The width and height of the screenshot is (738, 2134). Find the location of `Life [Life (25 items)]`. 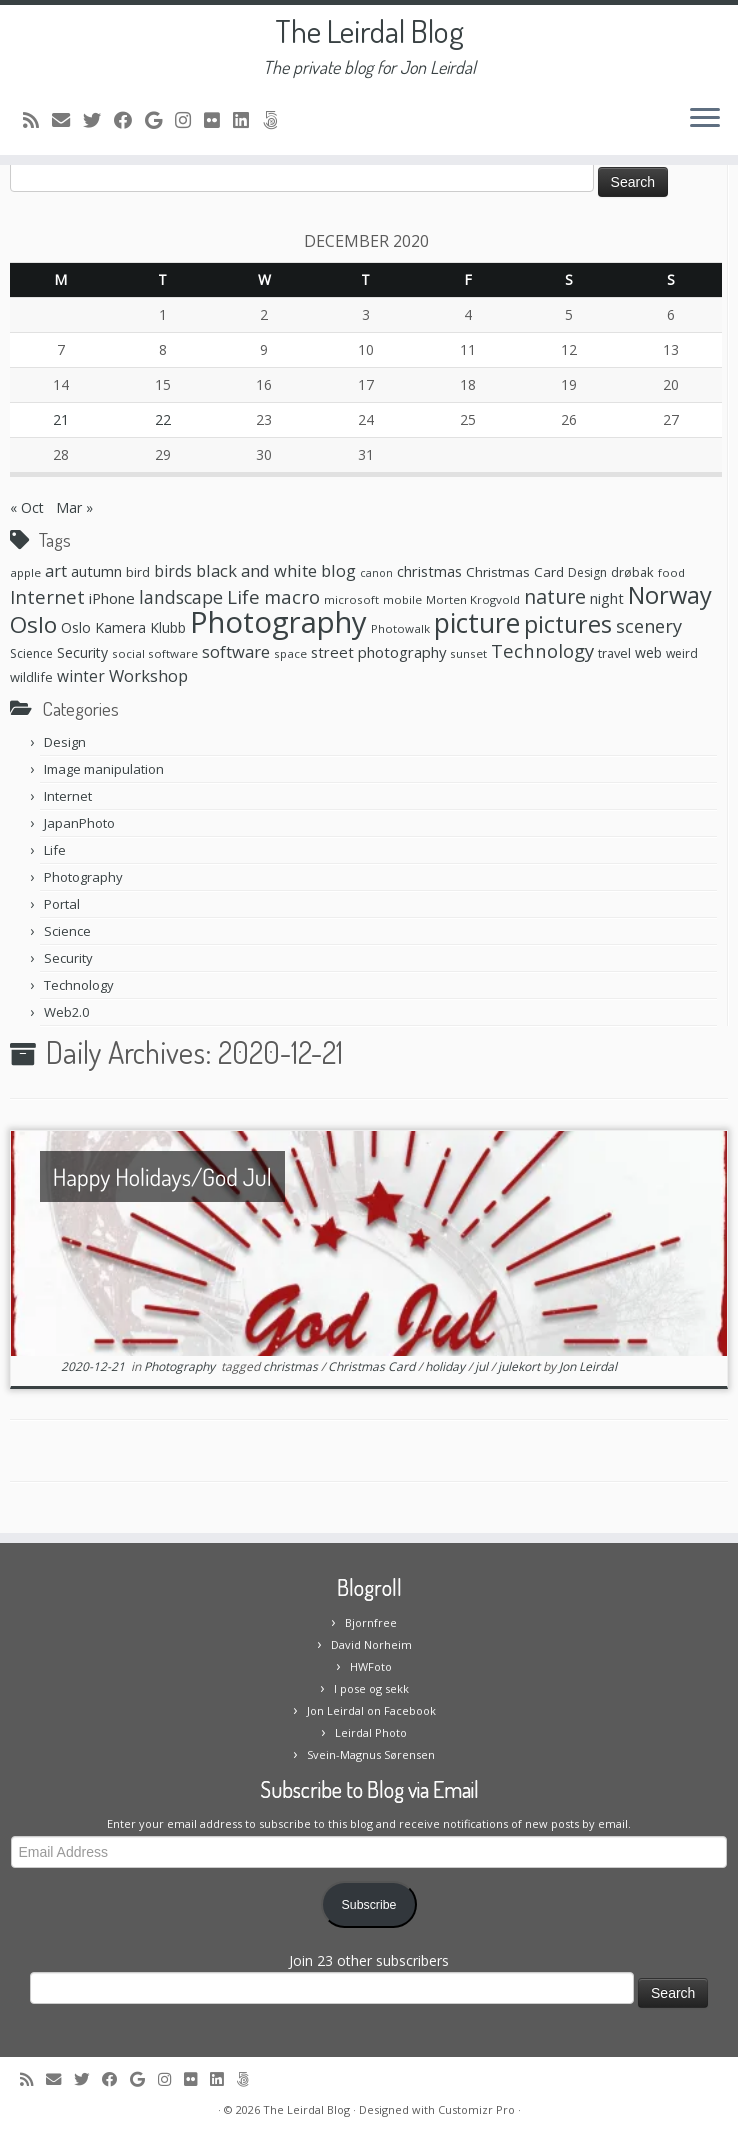

Life [Life (25 items)] is located at coordinates (243, 597).